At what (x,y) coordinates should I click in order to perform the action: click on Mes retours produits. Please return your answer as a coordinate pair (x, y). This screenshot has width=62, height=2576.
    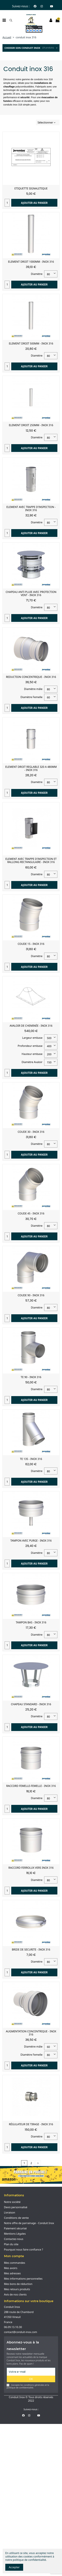
    Looking at the image, I should click on (17, 2289).